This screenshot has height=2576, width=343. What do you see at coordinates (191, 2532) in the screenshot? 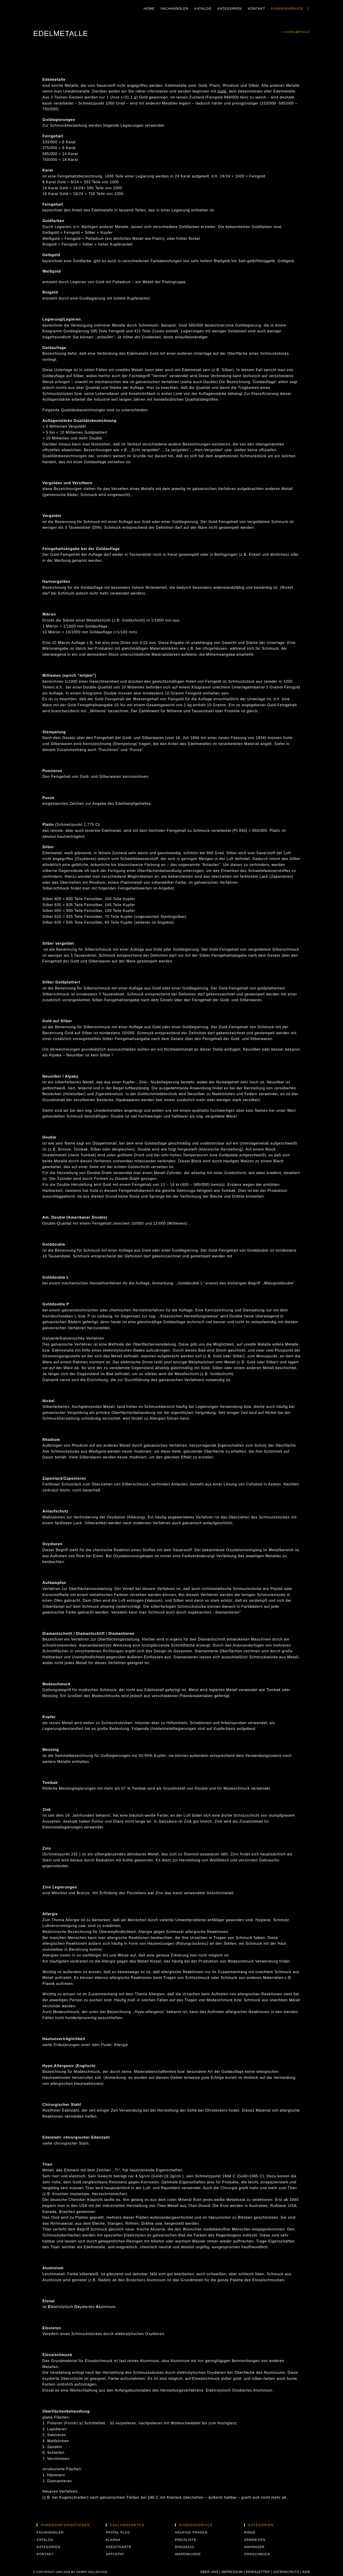
I see `Häufige Fragen` at bounding box center [191, 2532].